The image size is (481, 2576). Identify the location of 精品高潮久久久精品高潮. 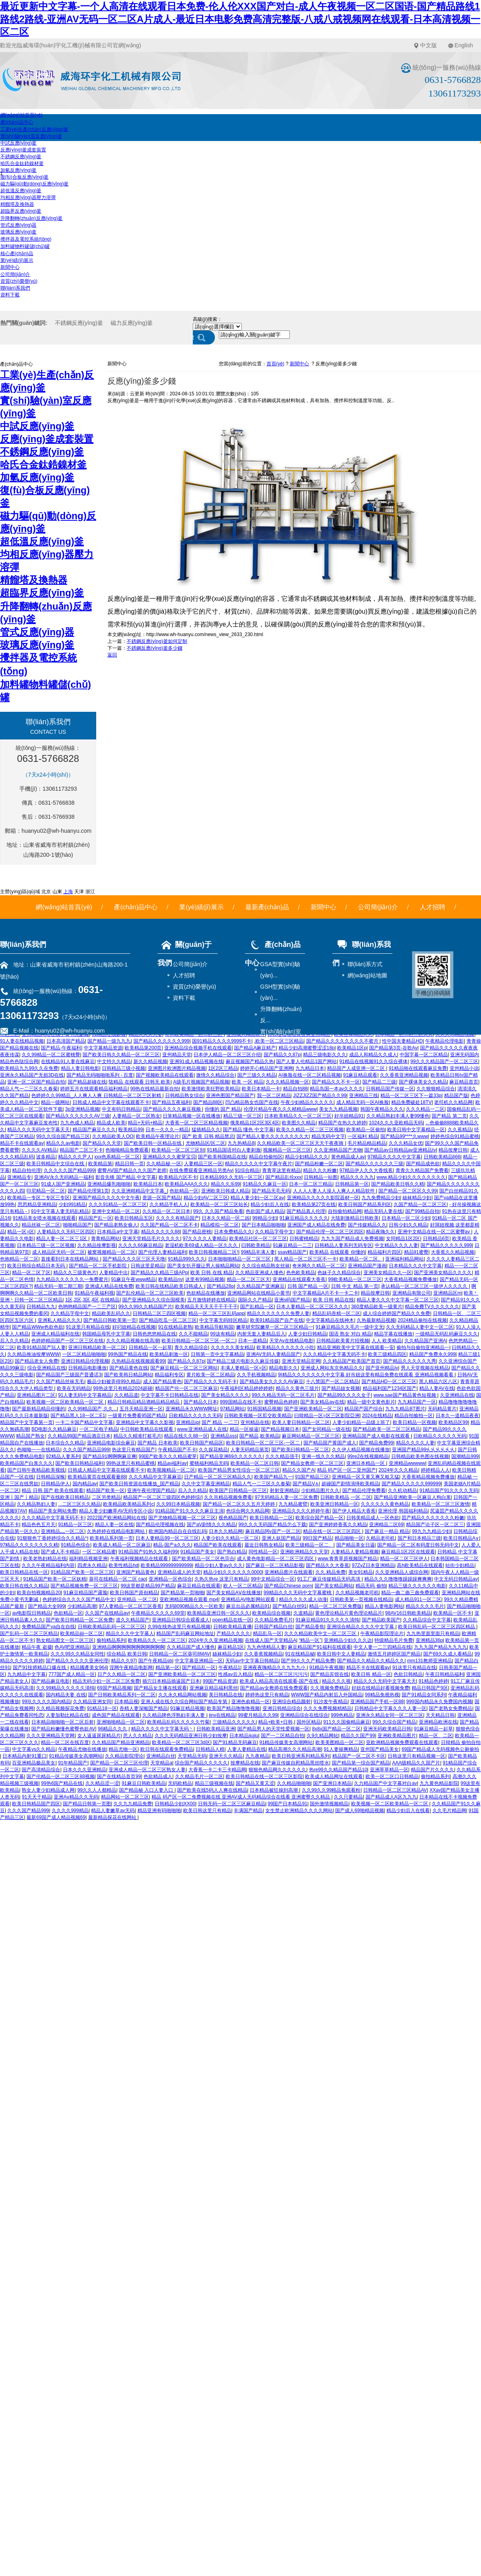
(294, 1749).